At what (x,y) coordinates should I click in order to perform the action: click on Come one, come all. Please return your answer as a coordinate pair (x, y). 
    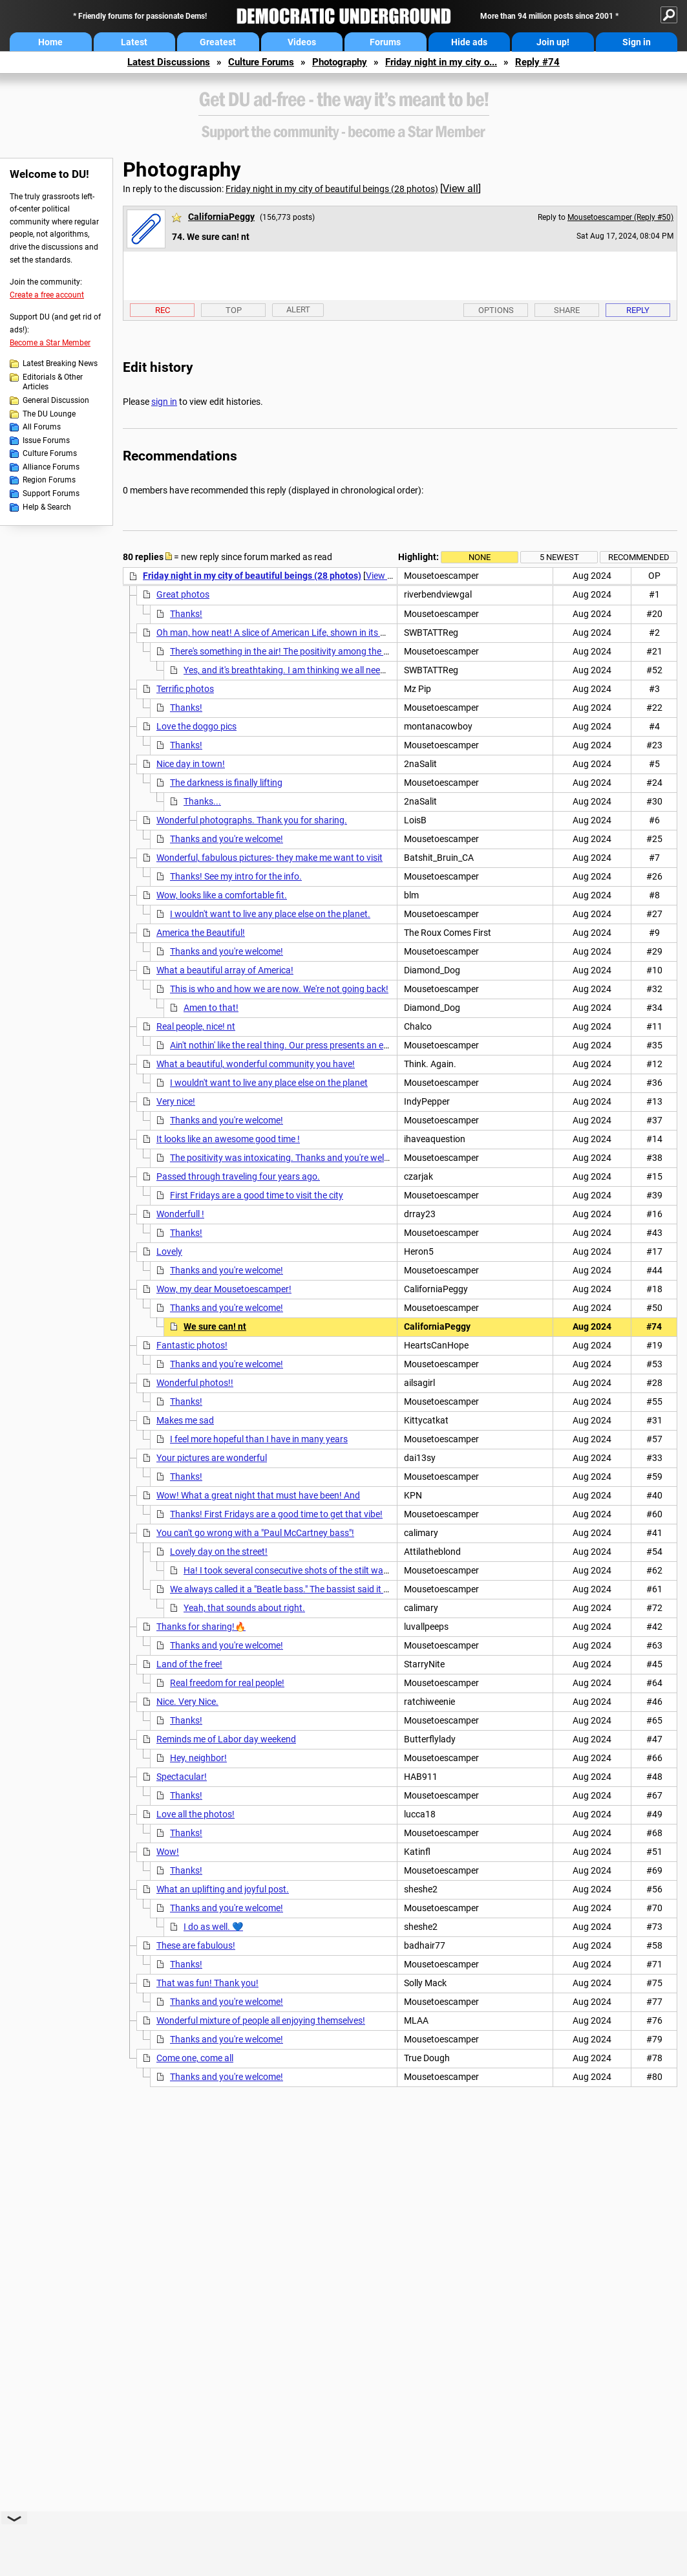
    Looking at the image, I should click on (194, 2058).